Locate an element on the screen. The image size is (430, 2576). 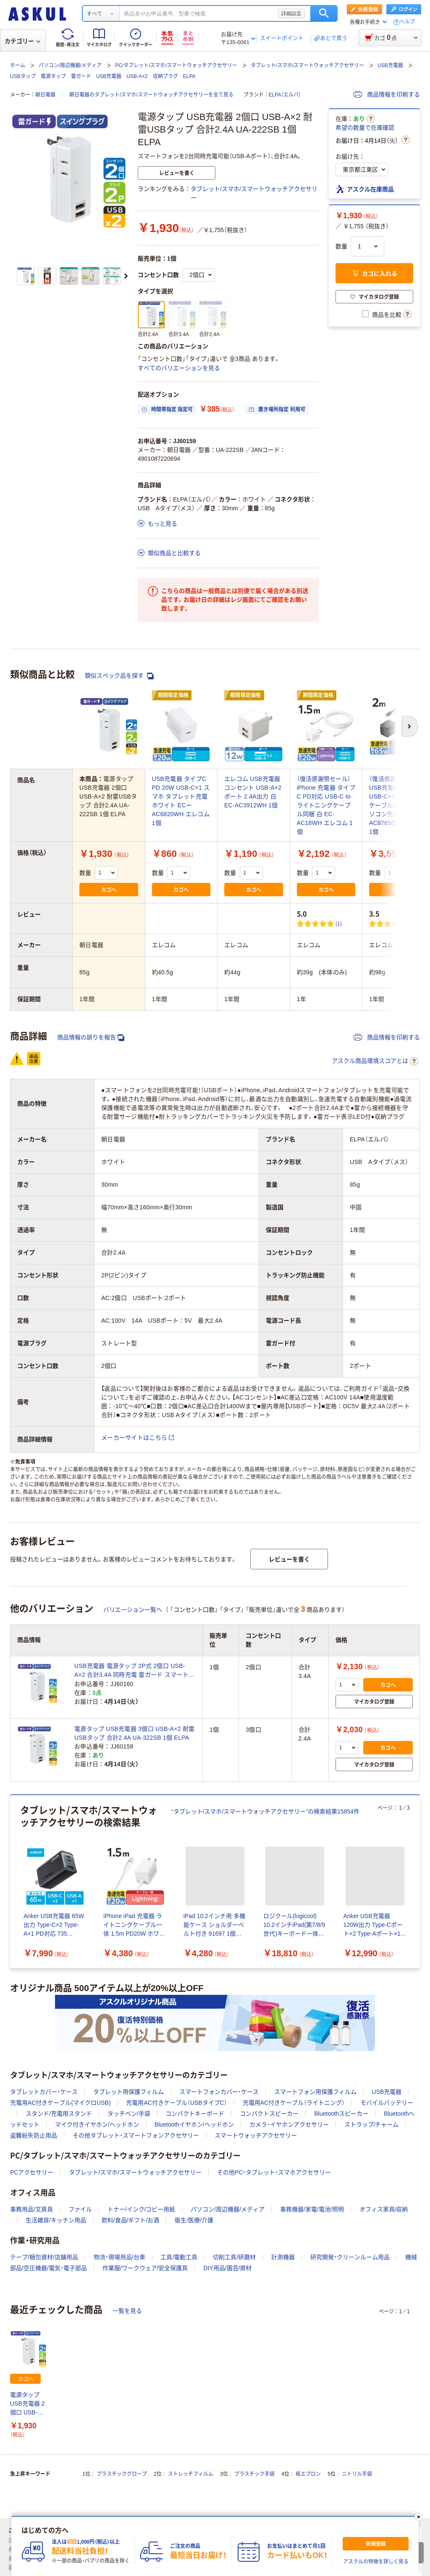
検索 is located at coordinates (324, 13).